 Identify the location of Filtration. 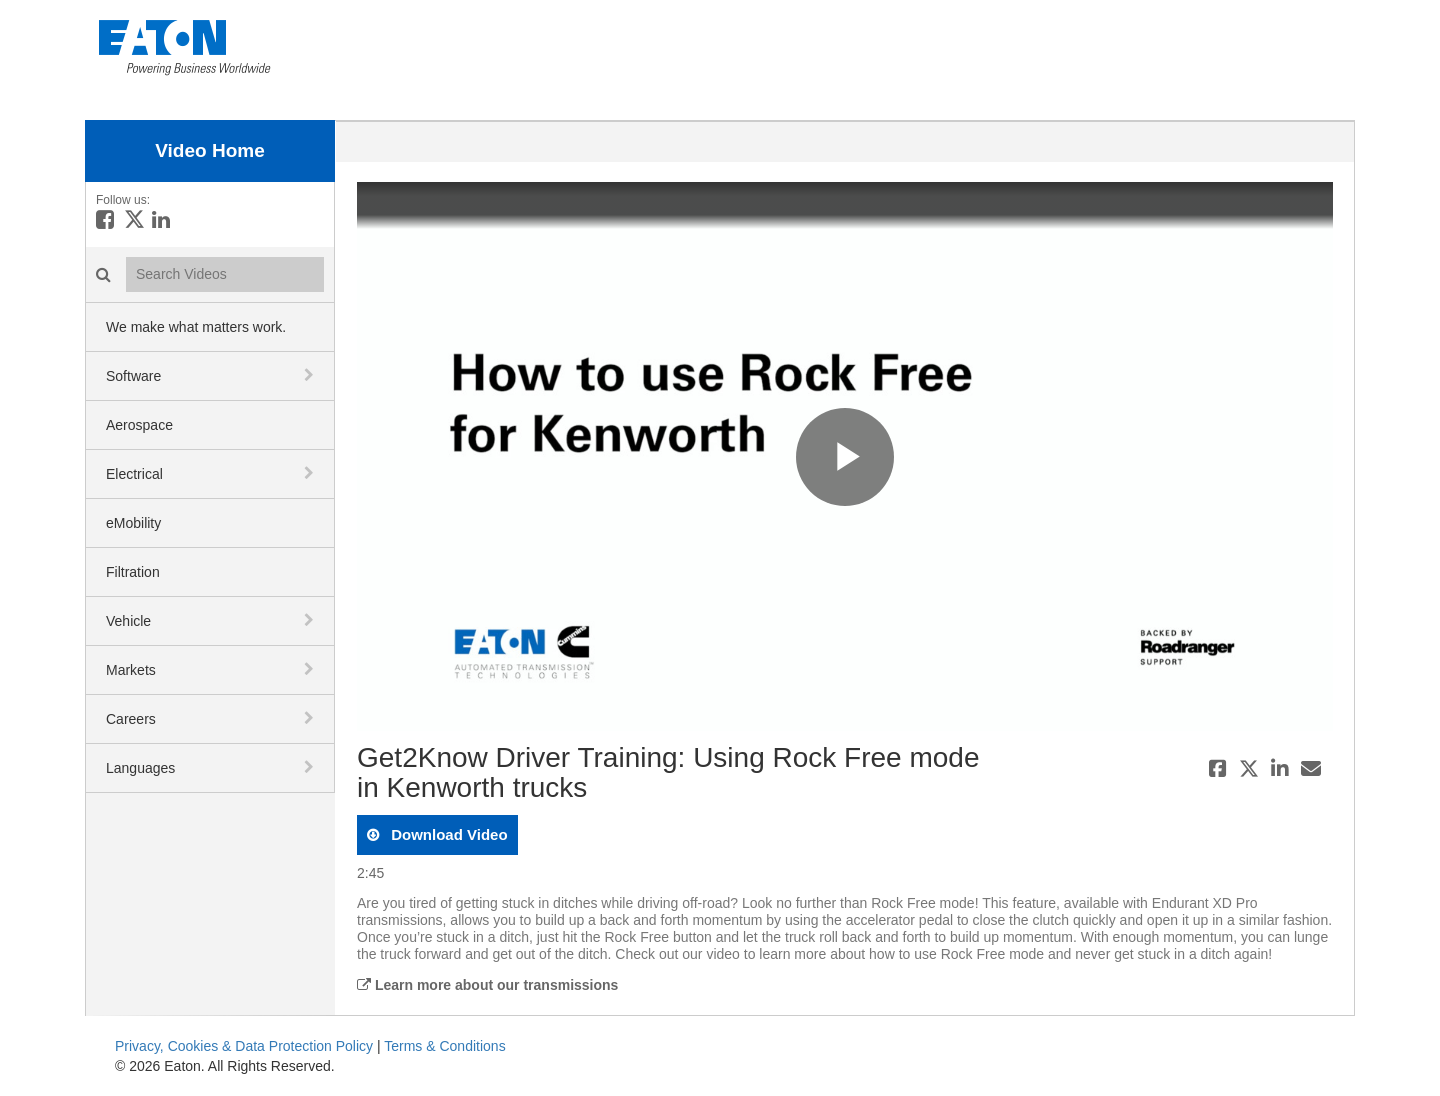
(133, 572).